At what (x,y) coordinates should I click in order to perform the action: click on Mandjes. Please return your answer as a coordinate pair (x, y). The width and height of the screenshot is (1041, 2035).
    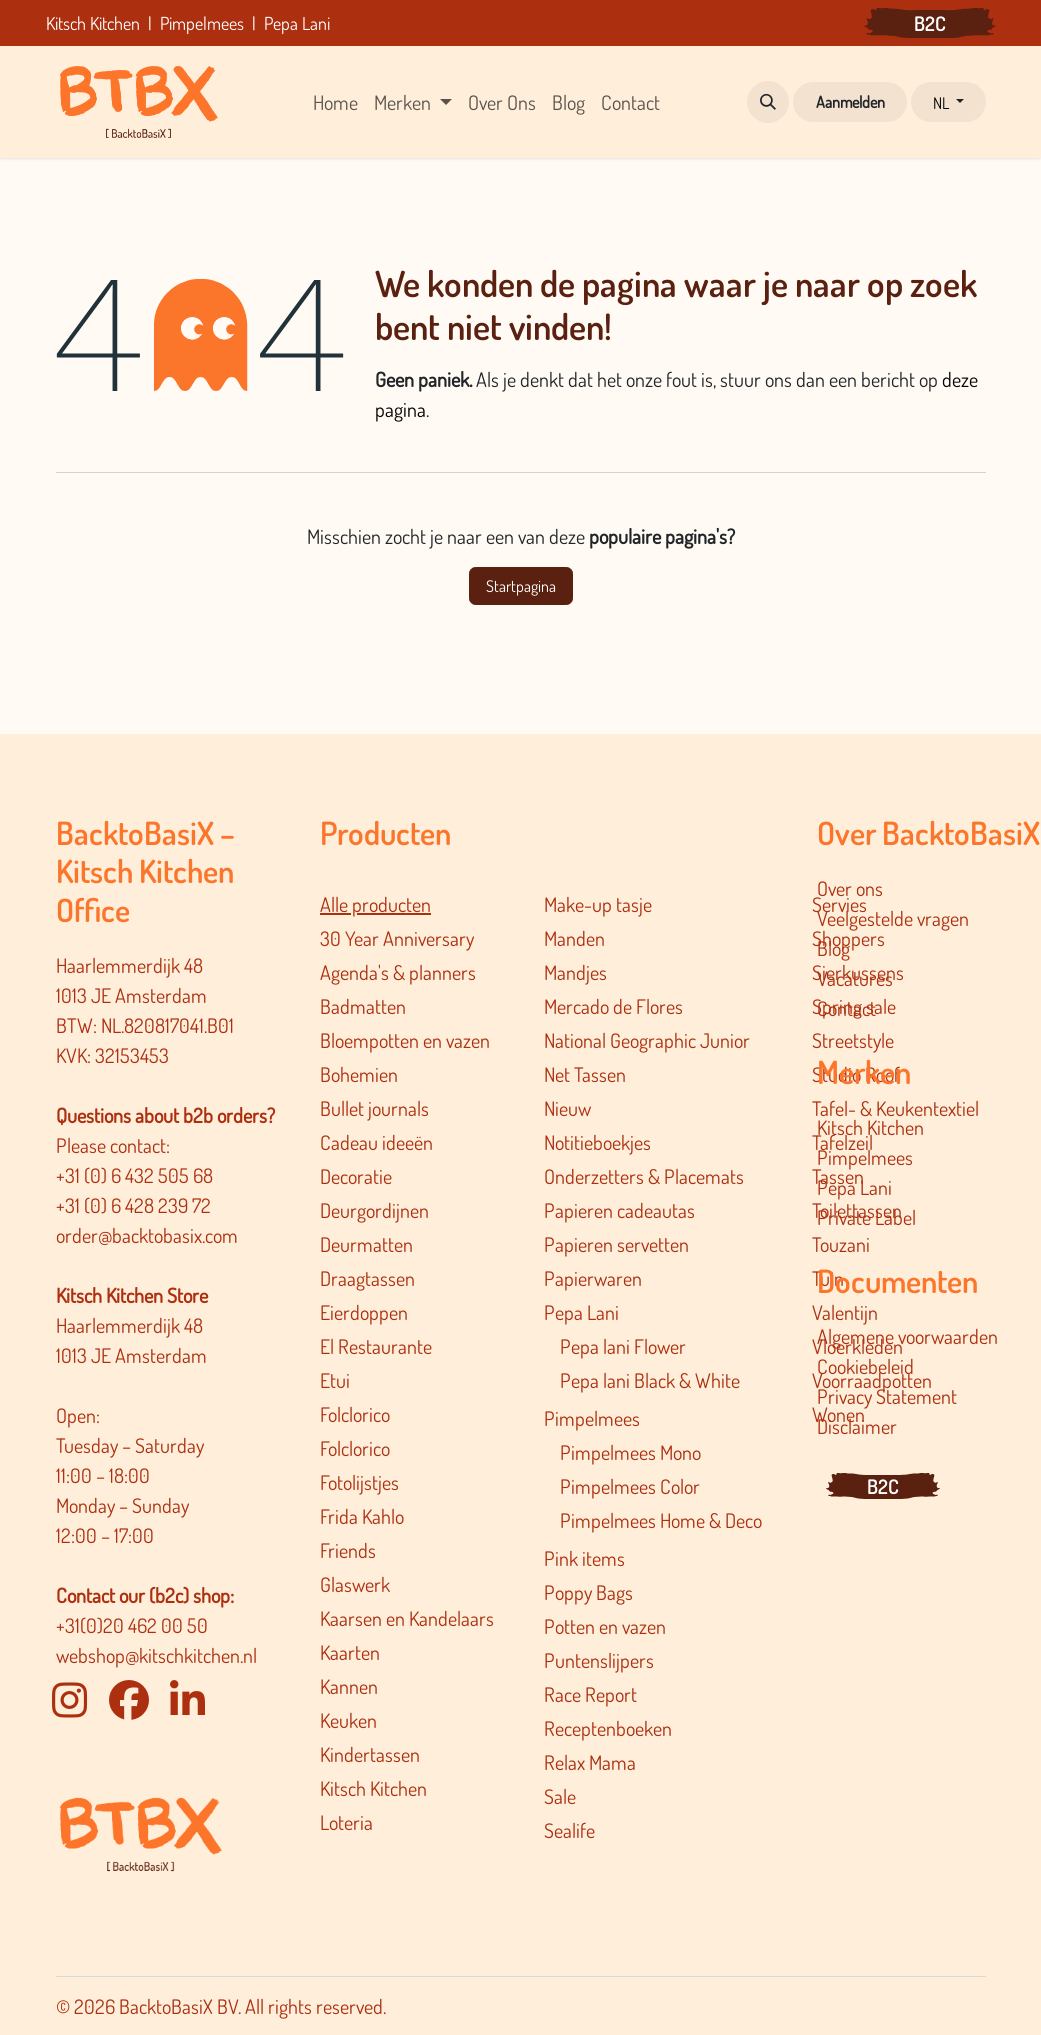
    Looking at the image, I should click on (575, 972).